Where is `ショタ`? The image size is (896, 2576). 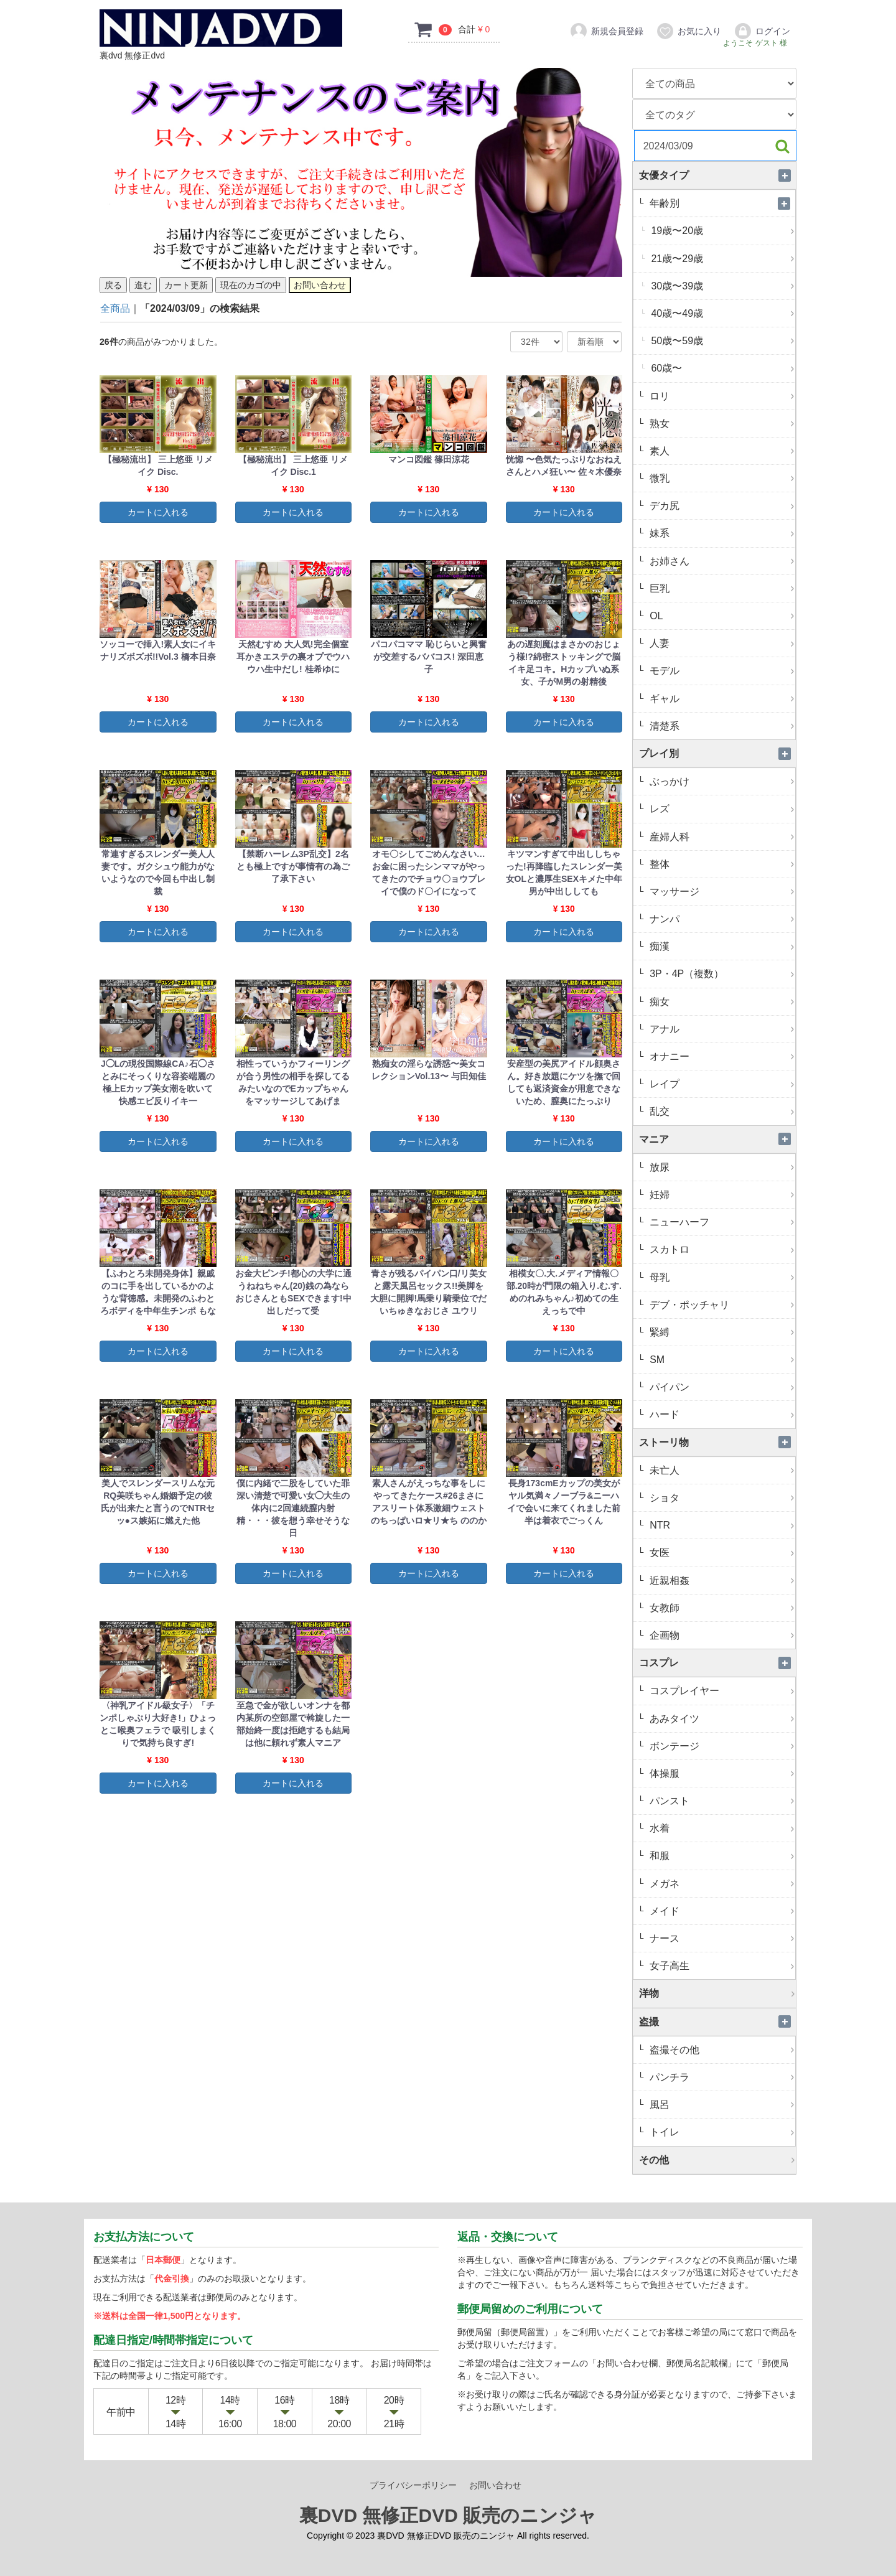
ショタ is located at coordinates (721, 1497).